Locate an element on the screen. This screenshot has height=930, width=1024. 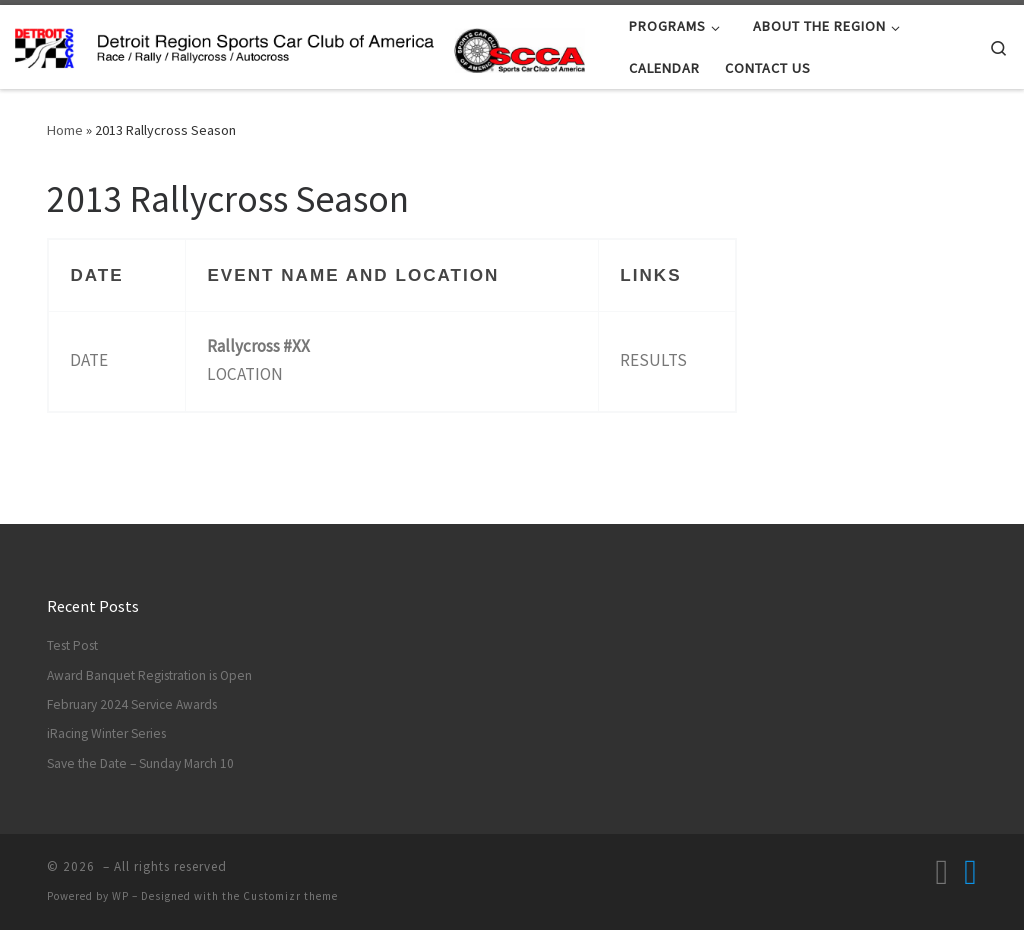
Customizr theme is located at coordinates (290, 896).